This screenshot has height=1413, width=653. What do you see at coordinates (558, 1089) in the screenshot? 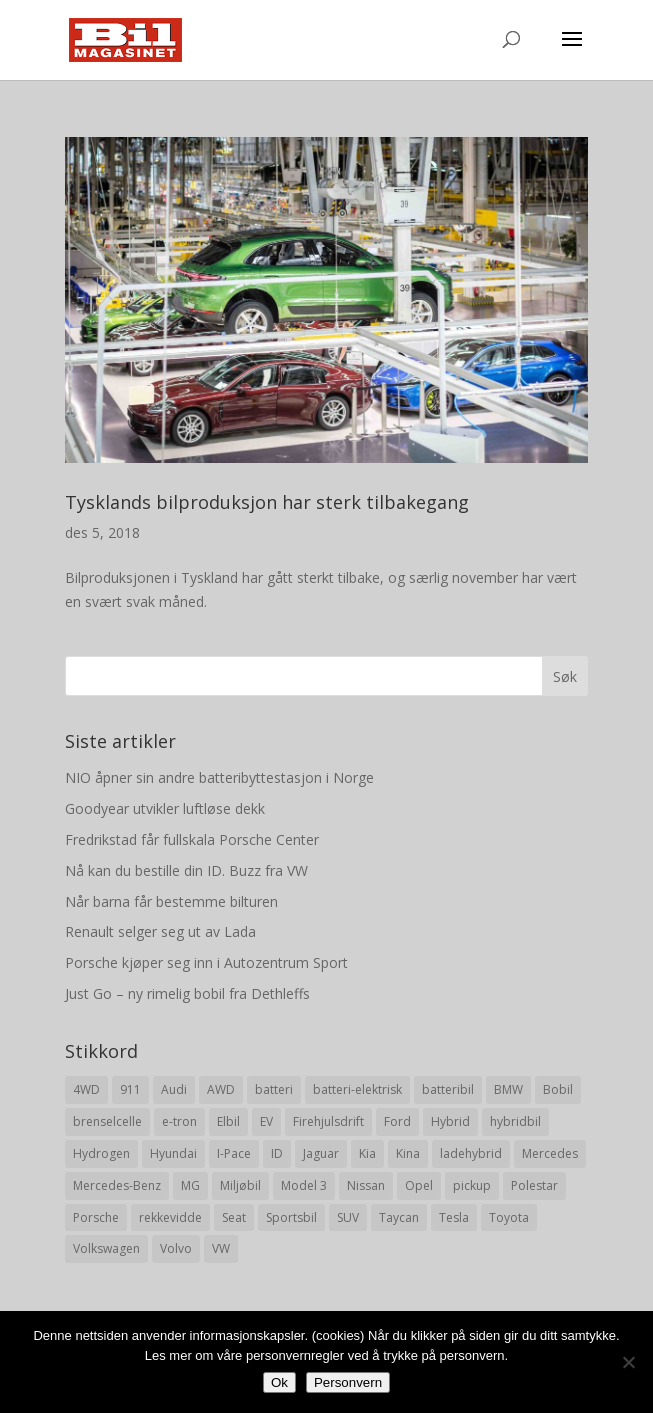
I see `Bobil [Bobil (8 elementer)]` at bounding box center [558, 1089].